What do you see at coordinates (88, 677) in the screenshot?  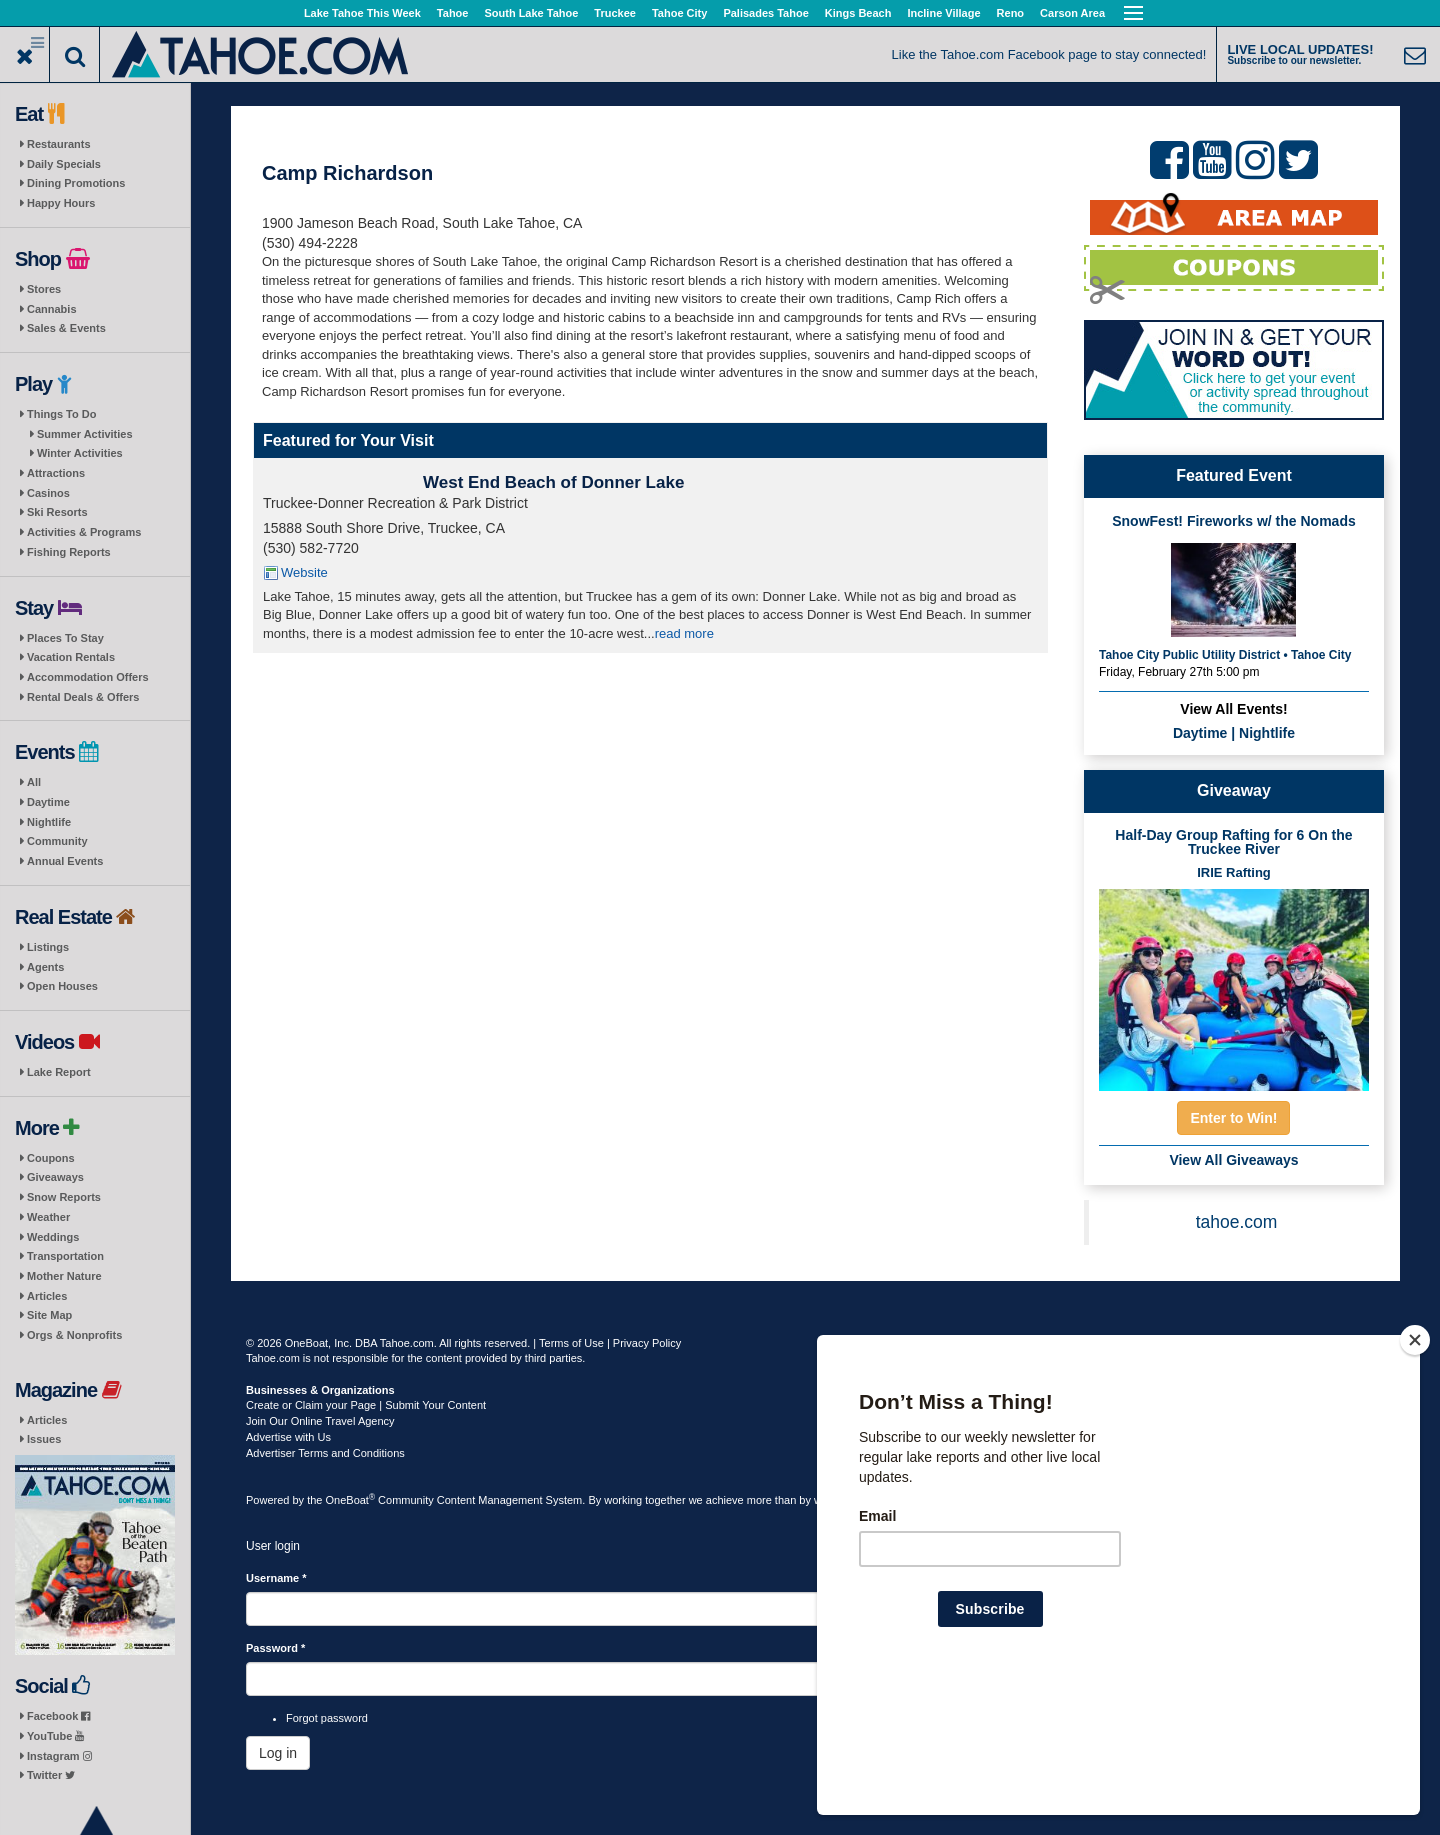 I see `Accommodation Offers` at bounding box center [88, 677].